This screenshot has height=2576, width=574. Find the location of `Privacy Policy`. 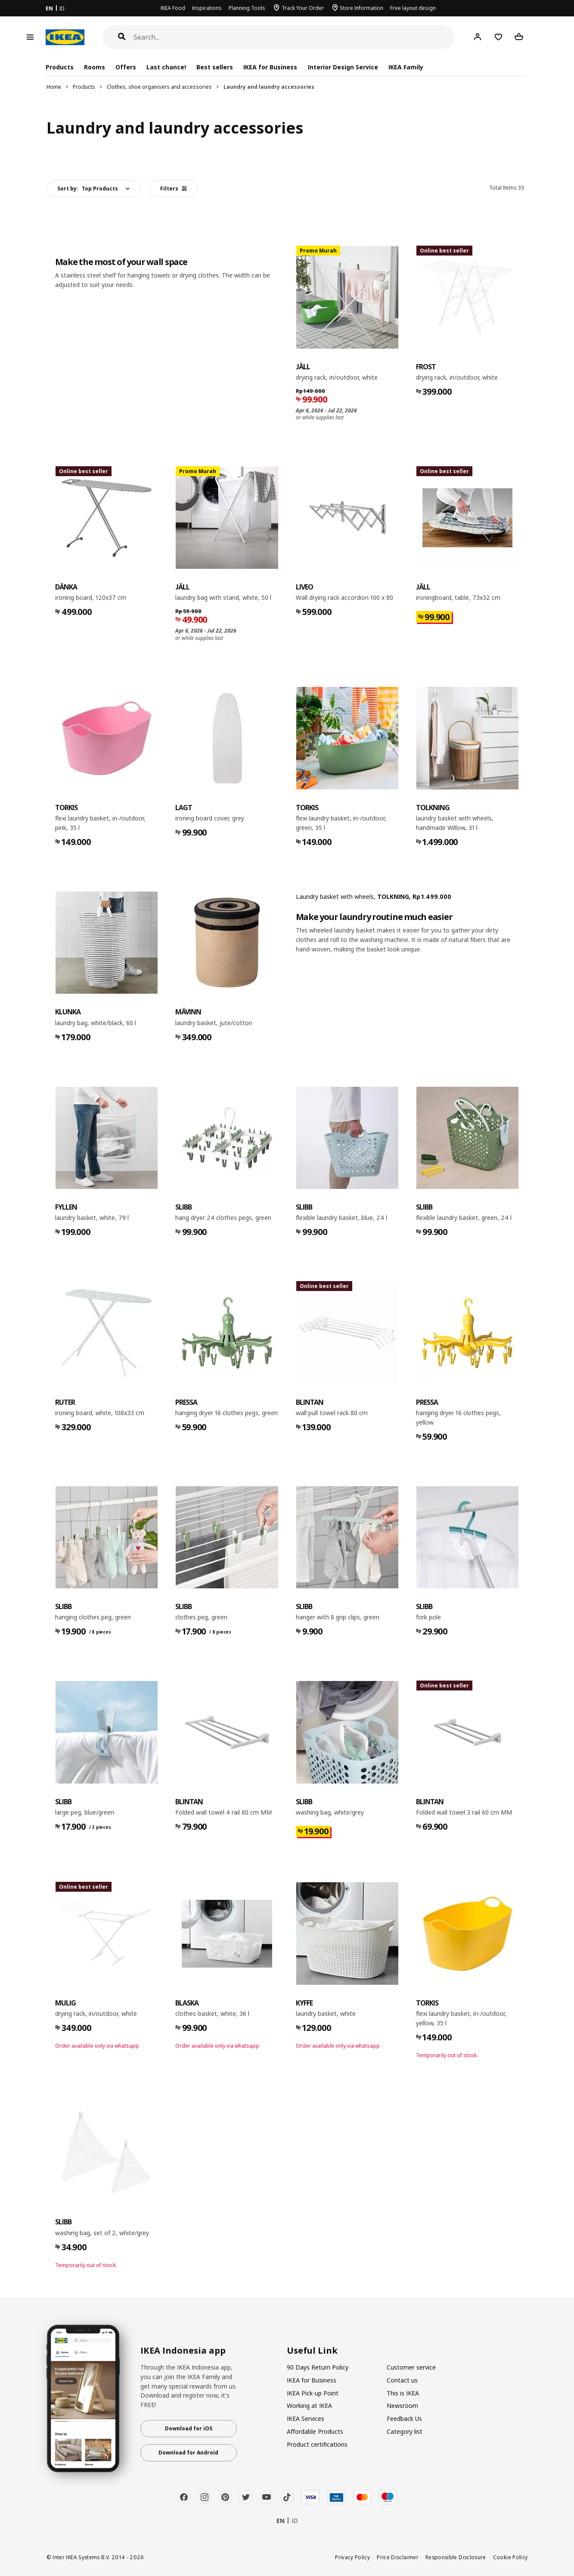

Privacy Policy is located at coordinates (352, 2557).